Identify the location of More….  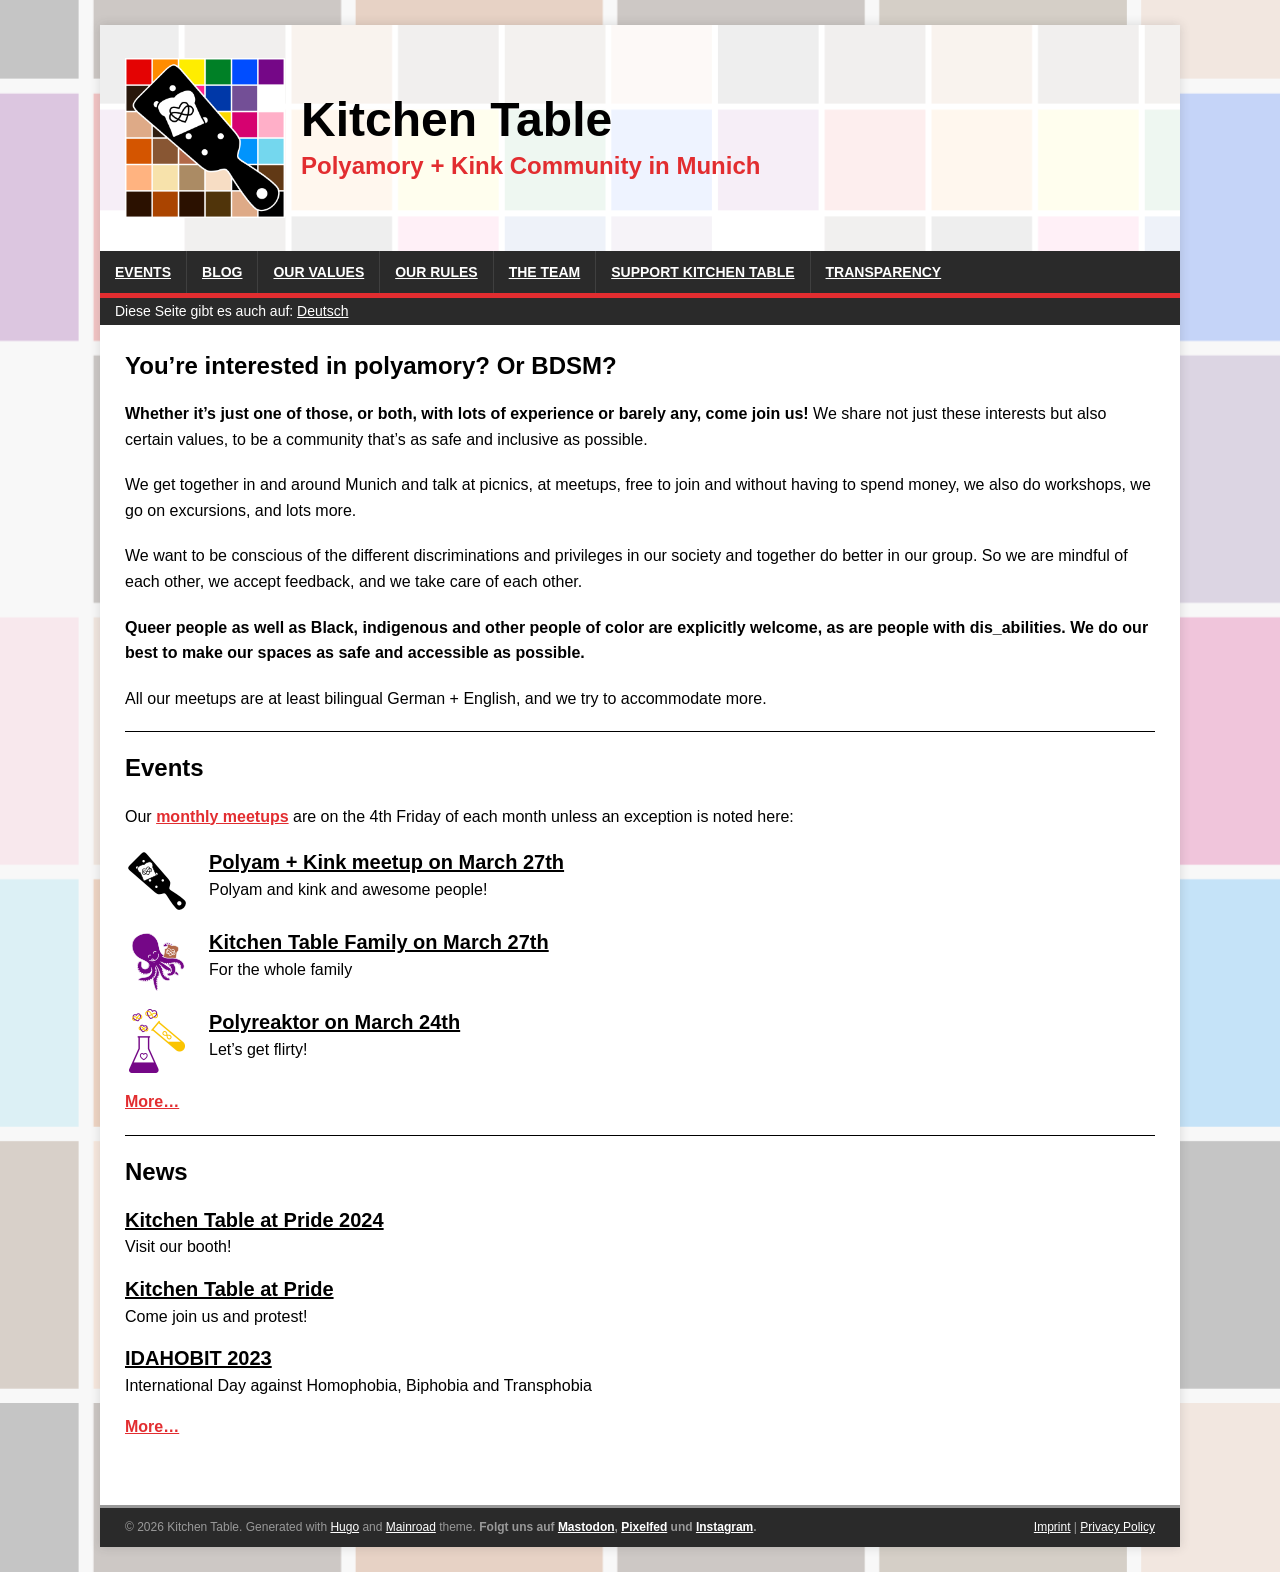
(152, 1101).